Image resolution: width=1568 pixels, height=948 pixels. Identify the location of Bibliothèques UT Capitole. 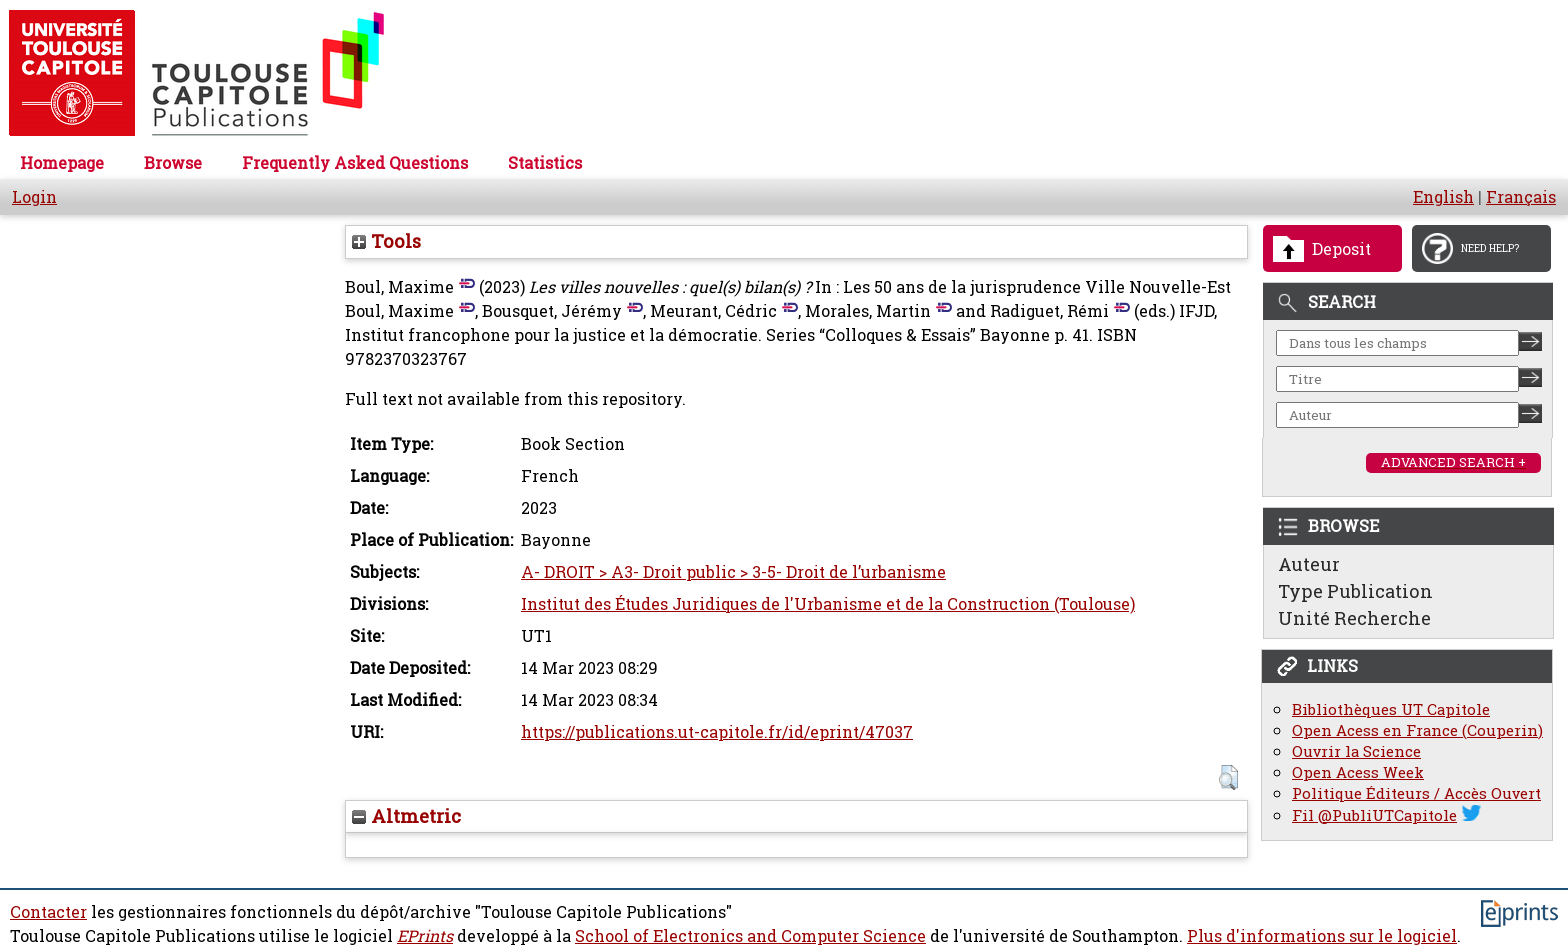
(1391, 709).